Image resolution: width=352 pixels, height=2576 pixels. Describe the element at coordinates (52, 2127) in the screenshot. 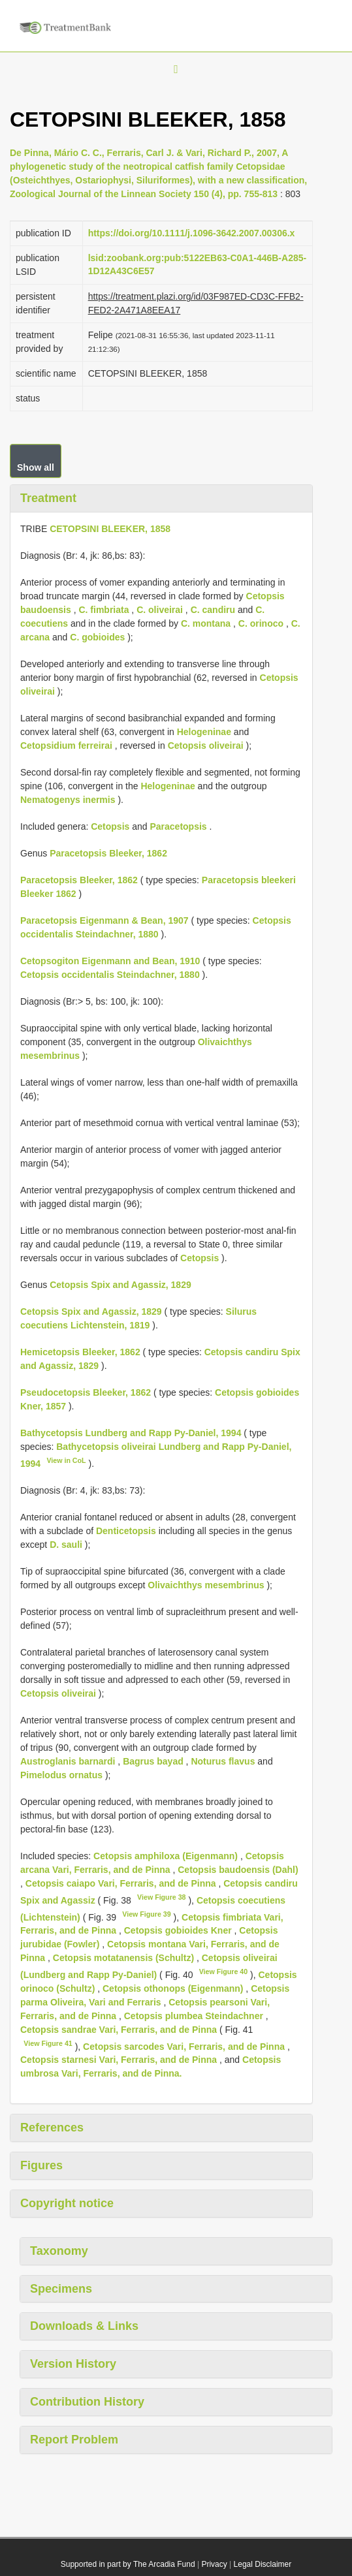

I see `References` at that location.